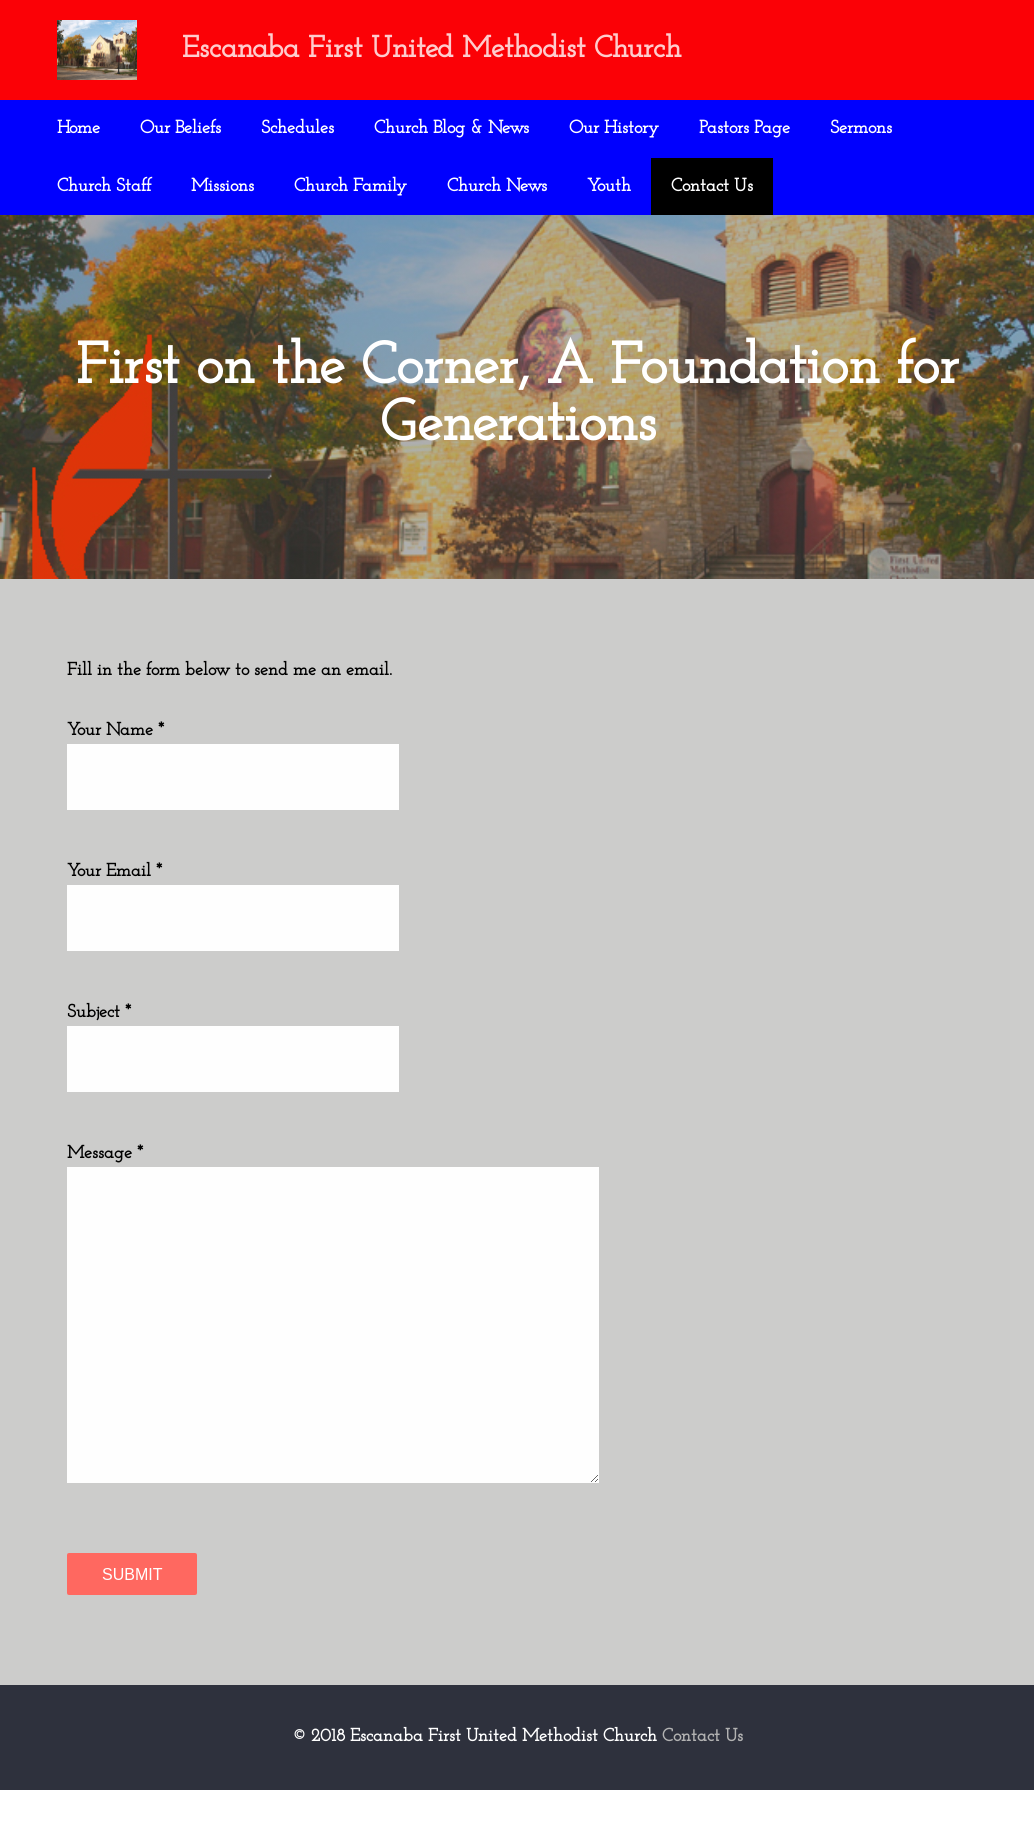  I want to click on Church Family, so click(350, 186).